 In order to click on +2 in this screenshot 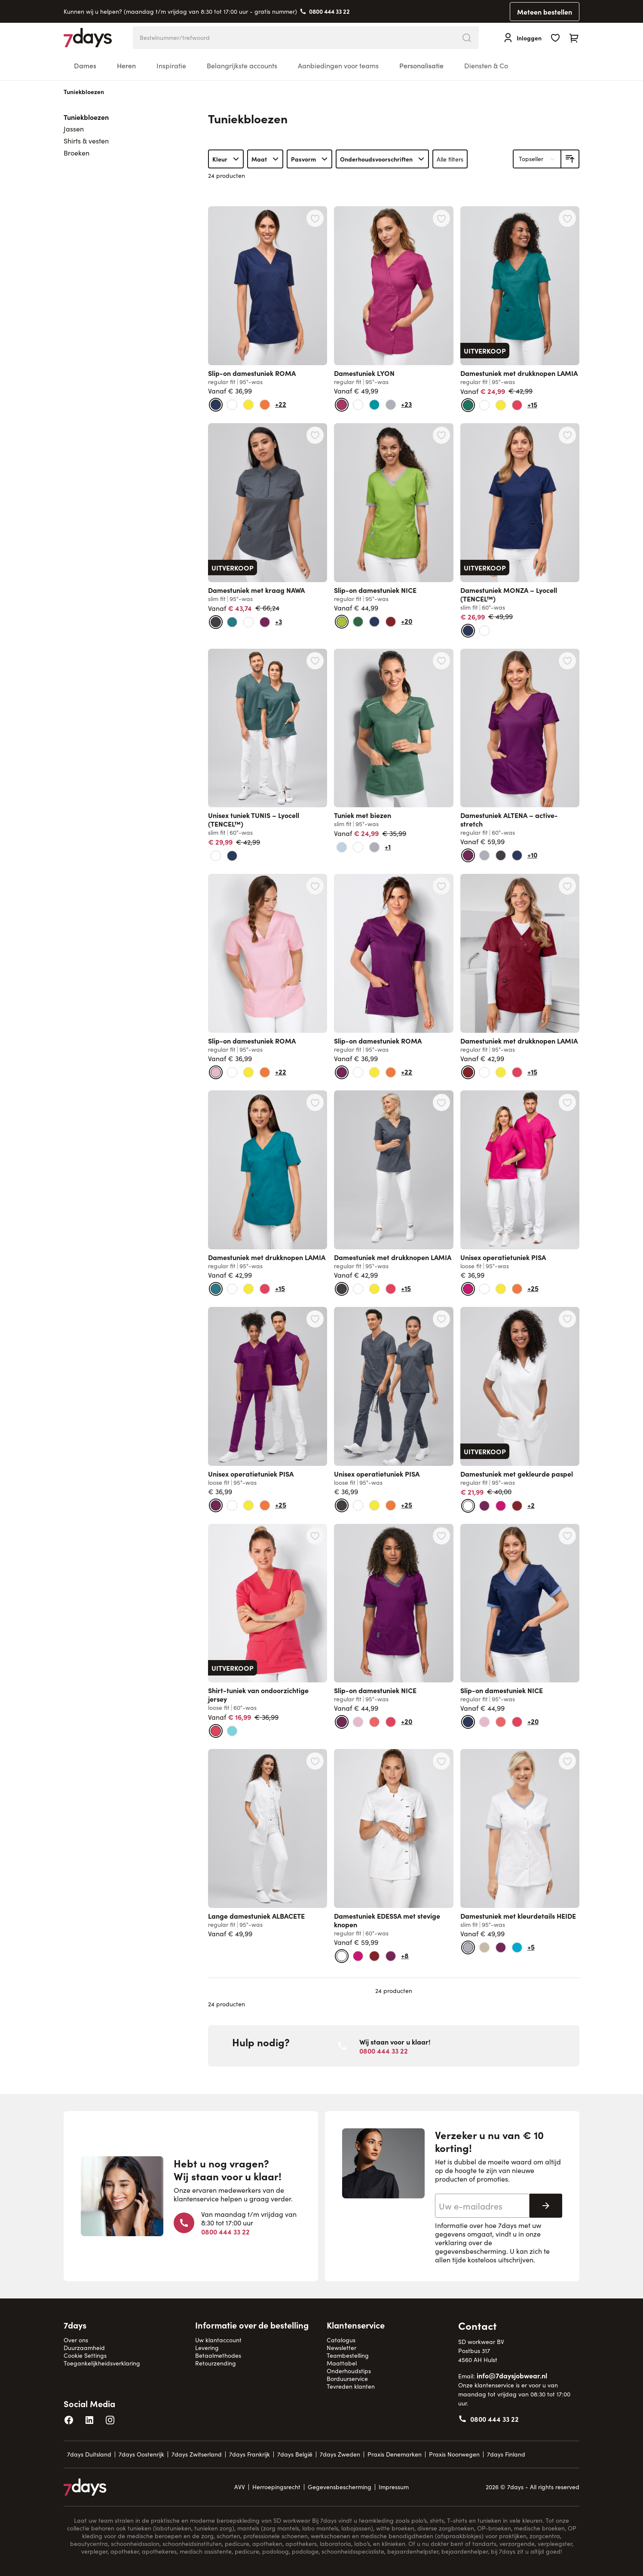, I will do `click(531, 1505)`.